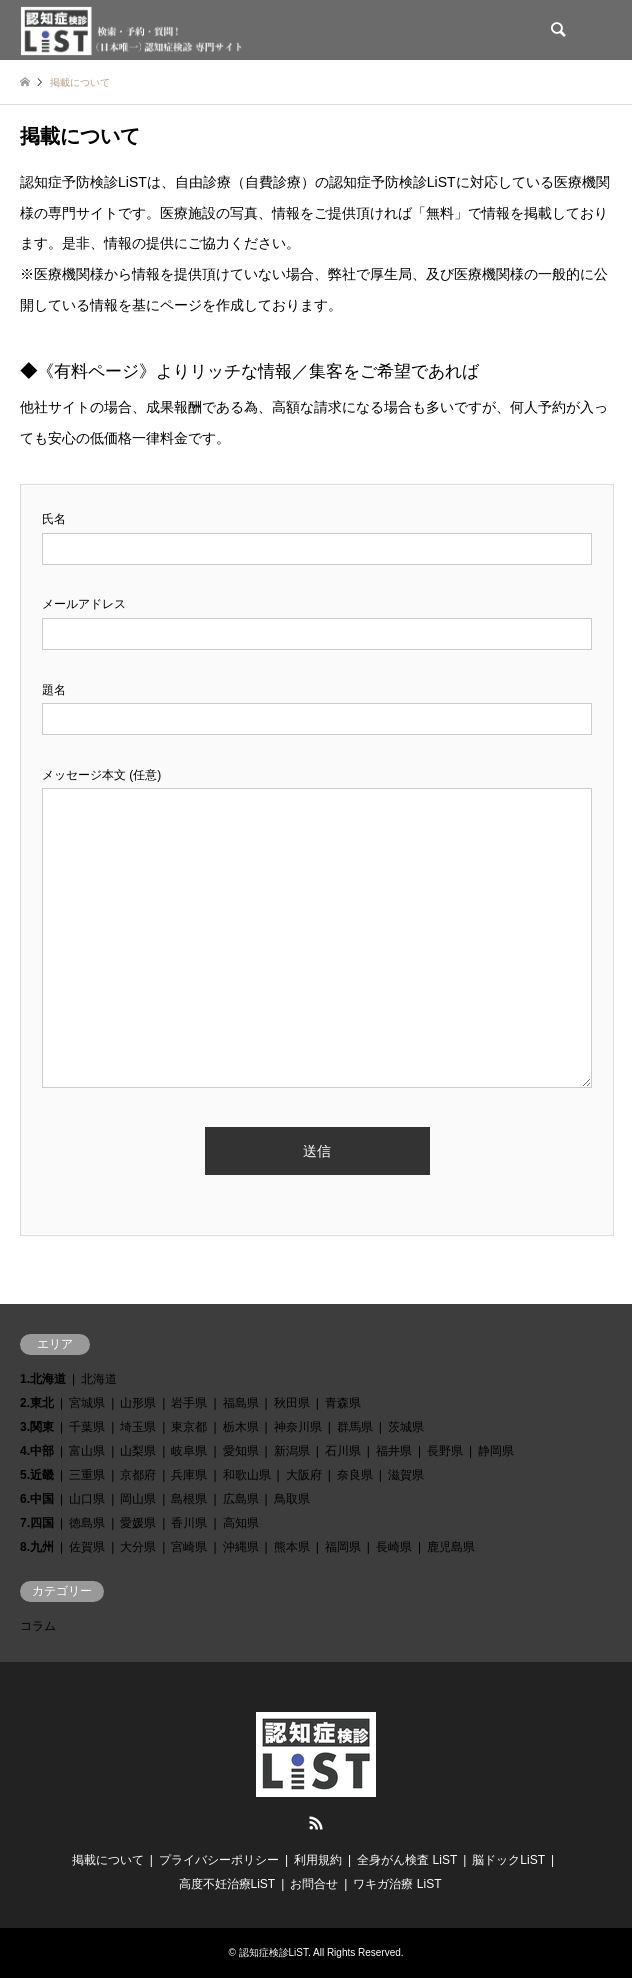  What do you see at coordinates (343, 1451) in the screenshot?
I see `石川県` at bounding box center [343, 1451].